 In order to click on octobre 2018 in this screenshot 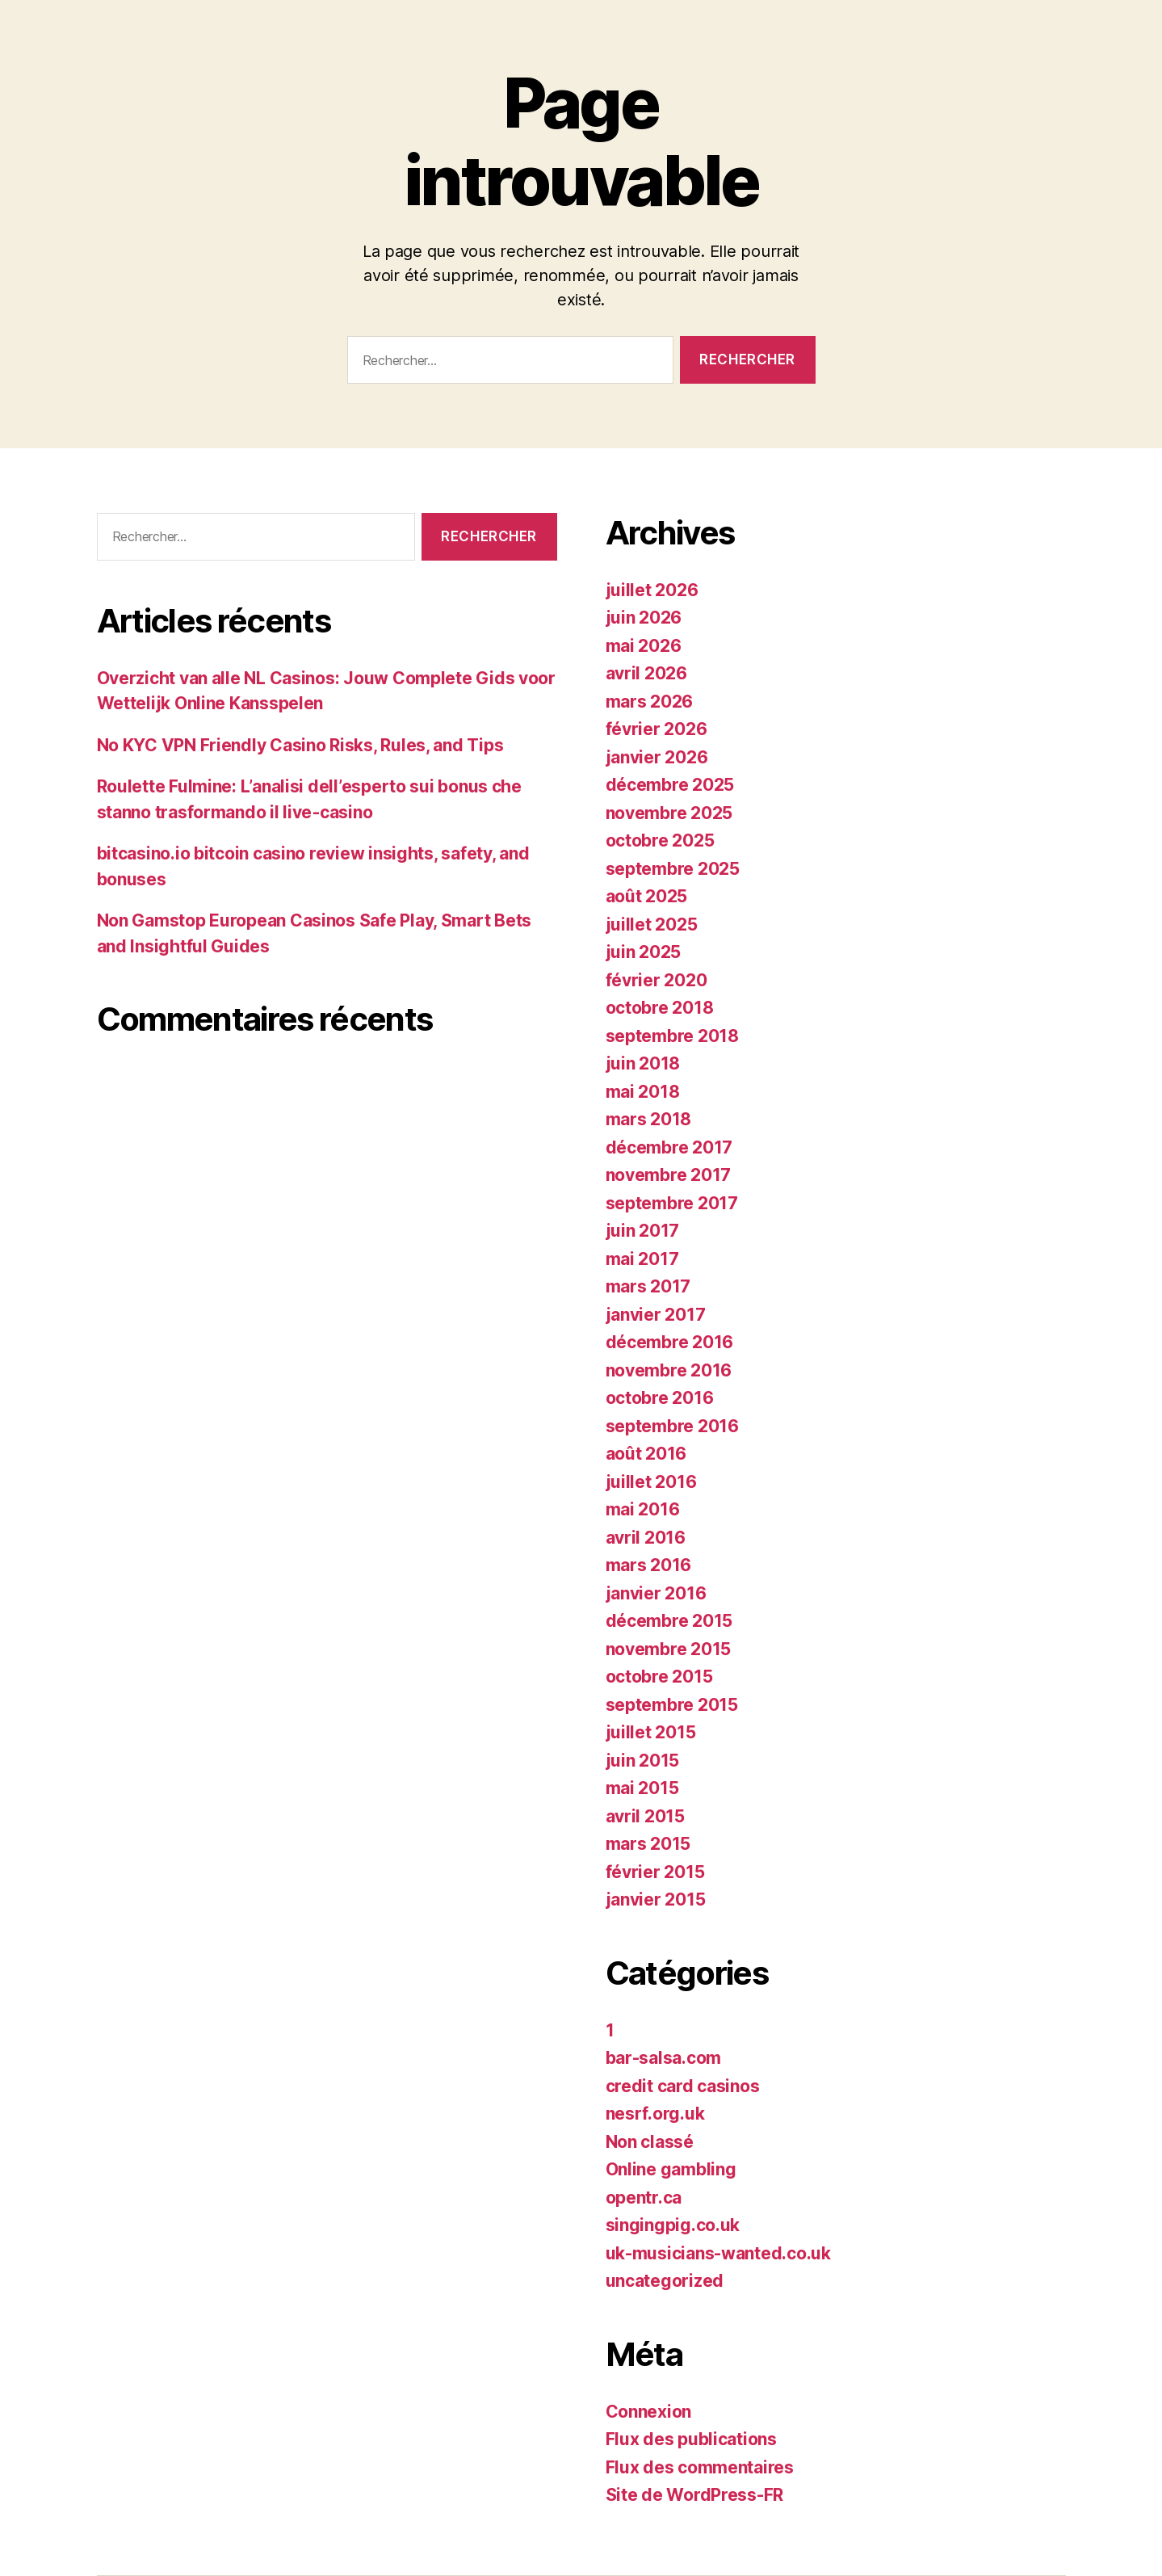, I will do `click(660, 1008)`.